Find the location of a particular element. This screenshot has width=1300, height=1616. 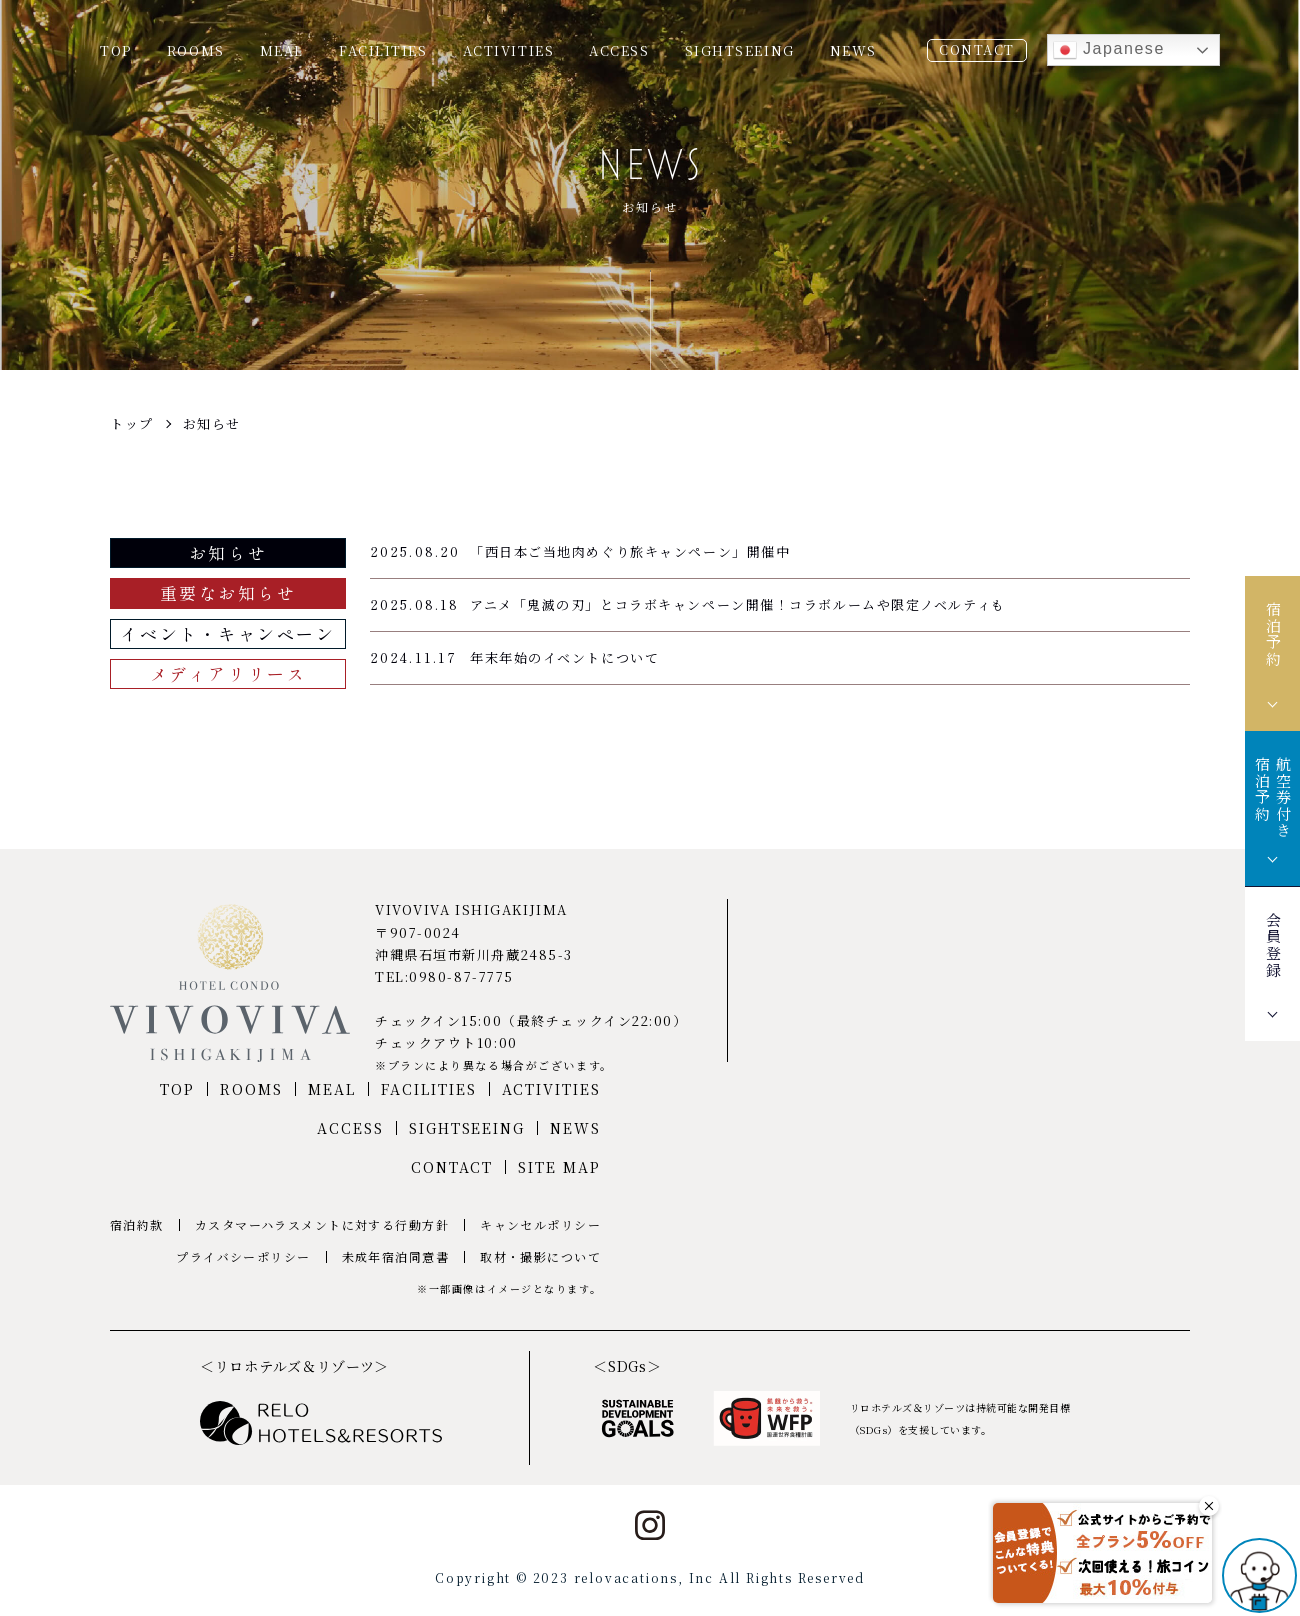

SITE MAP is located at coordinates (559, 1167).